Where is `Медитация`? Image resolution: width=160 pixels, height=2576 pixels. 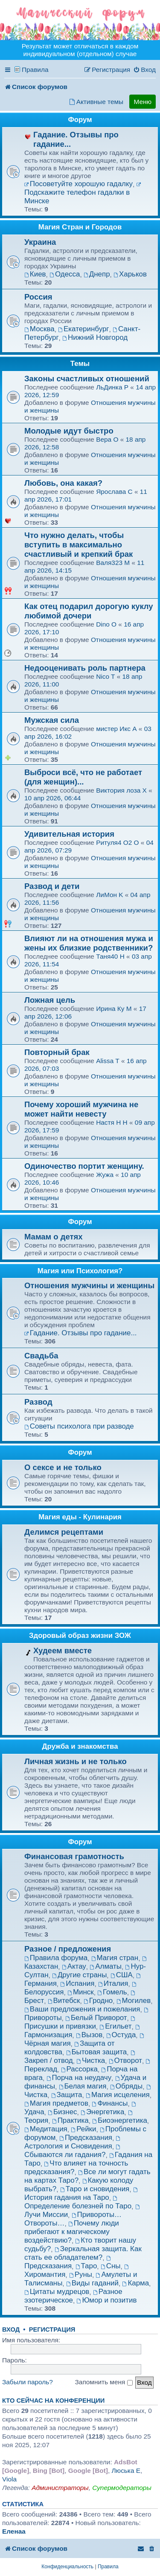 Медитация is located at coordinates (45, 2129).